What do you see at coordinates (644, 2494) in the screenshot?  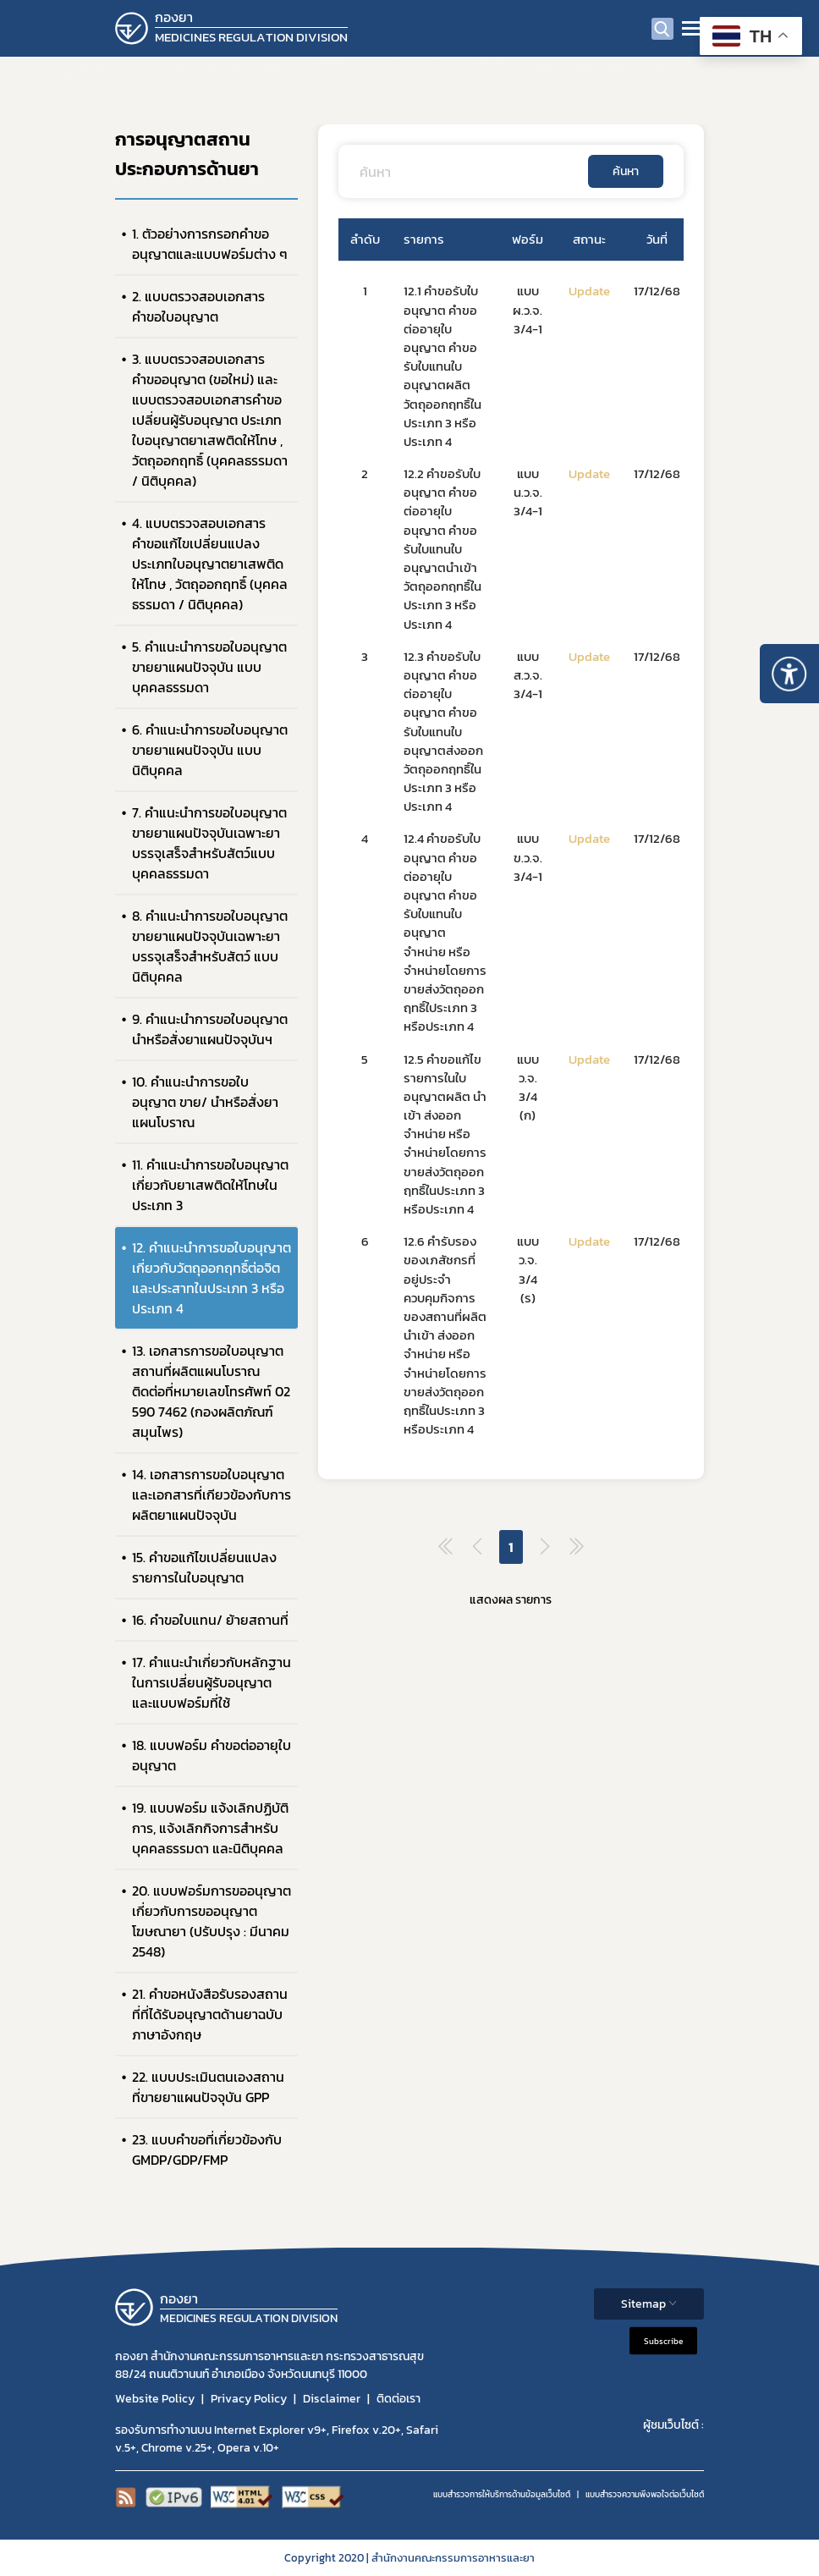 I see `แบบสำรวจความพีงพอใจต่อเว็บไซต์` at bounding box center [644, 2494].